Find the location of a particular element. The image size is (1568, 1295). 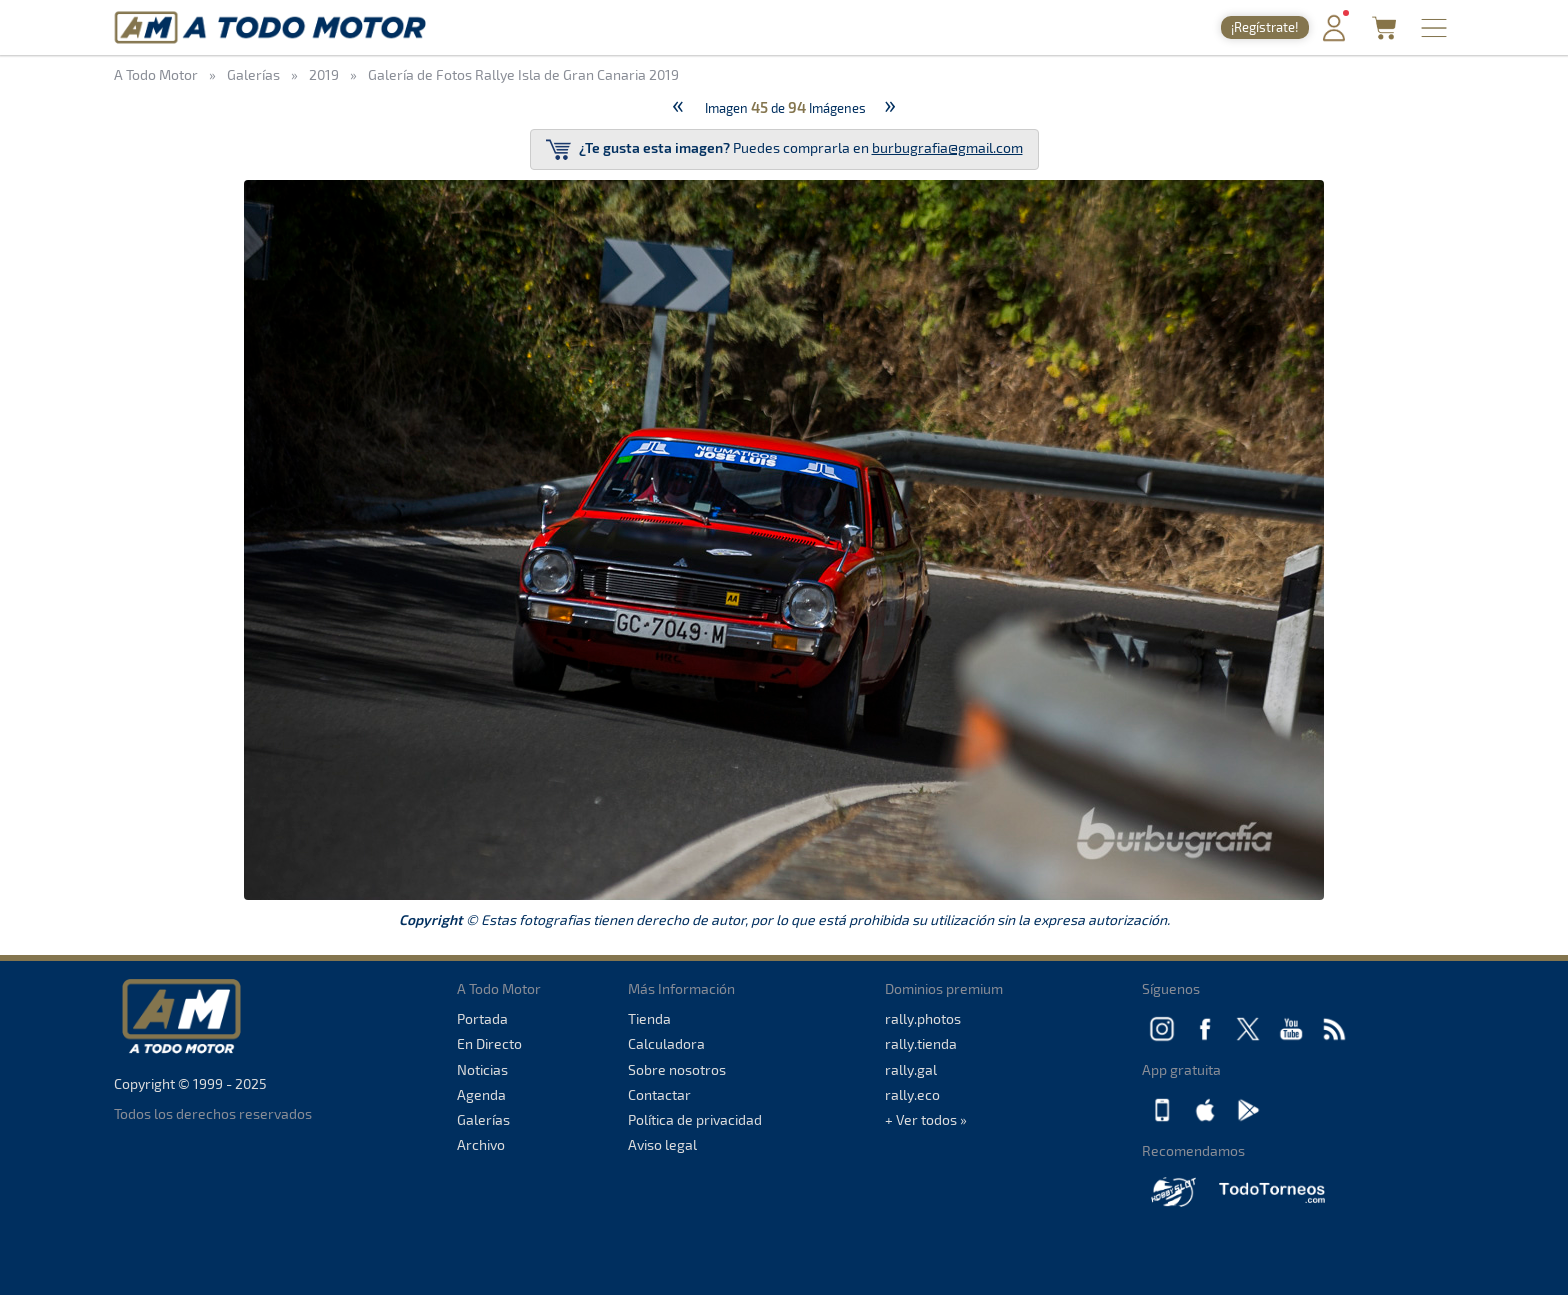

rally.gal is located at coordinates (911, 1069).